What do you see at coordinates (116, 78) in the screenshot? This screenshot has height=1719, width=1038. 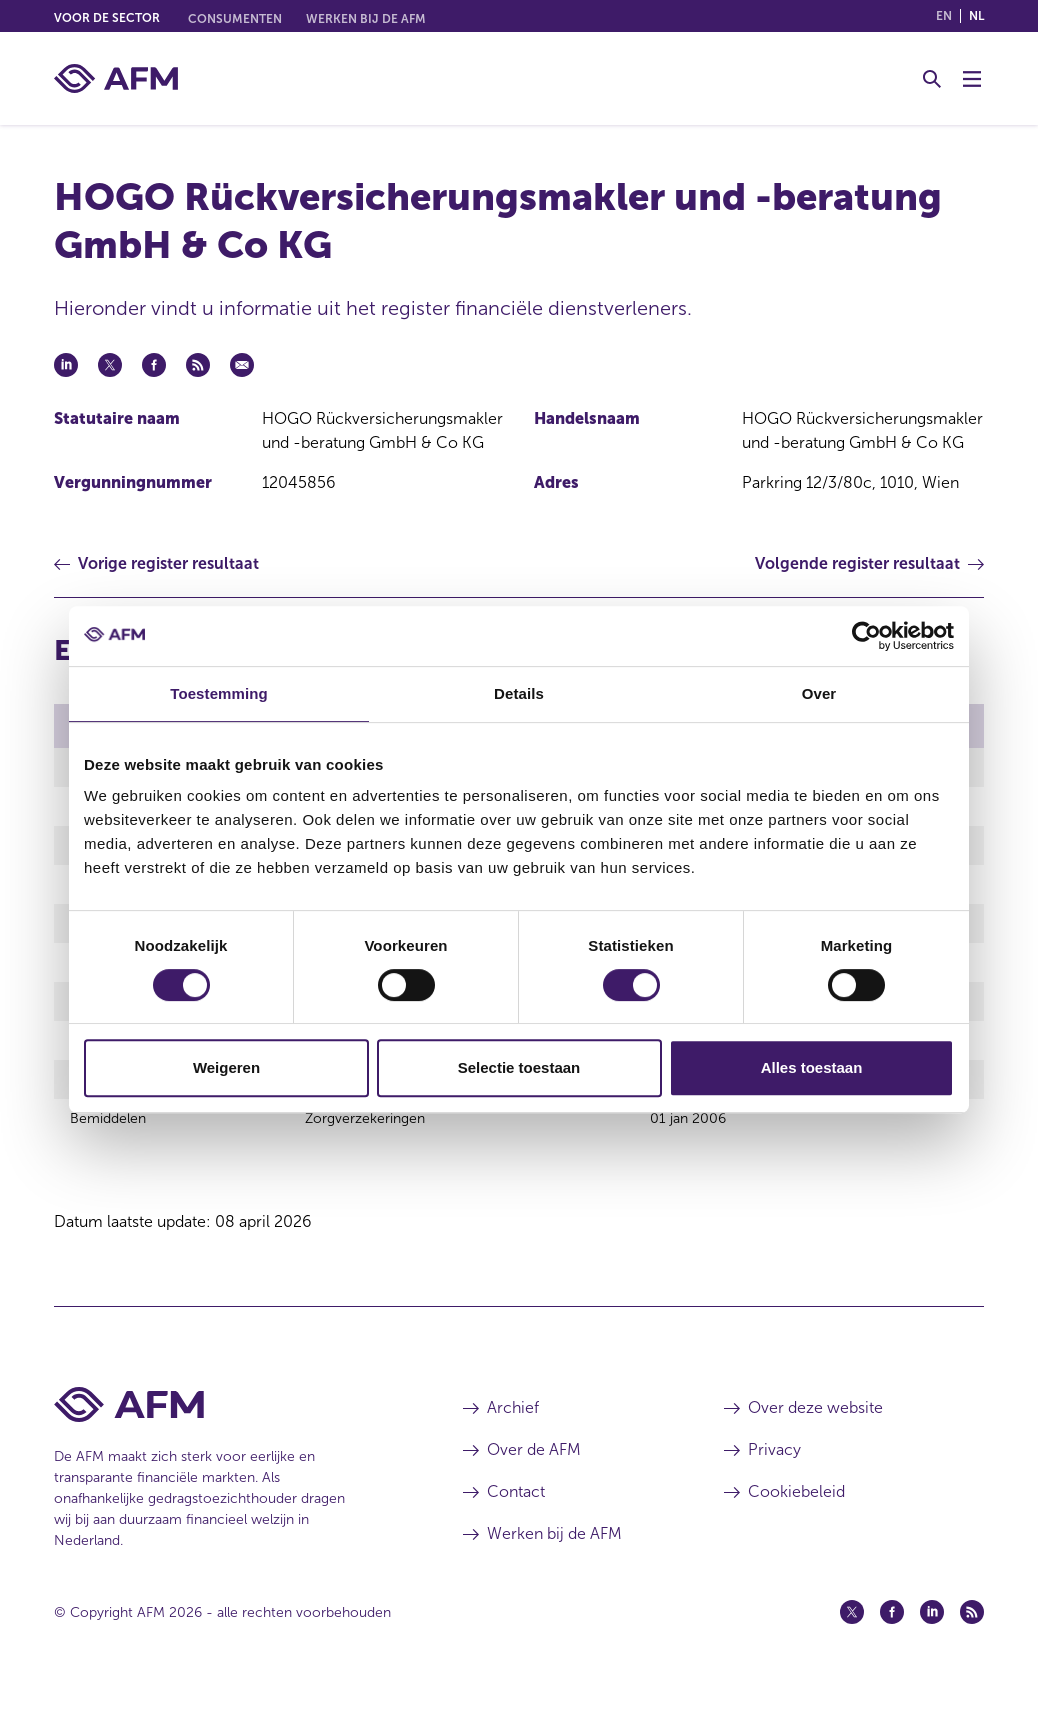 I see `[AFM thuis]` at bounding box center [116, 78].